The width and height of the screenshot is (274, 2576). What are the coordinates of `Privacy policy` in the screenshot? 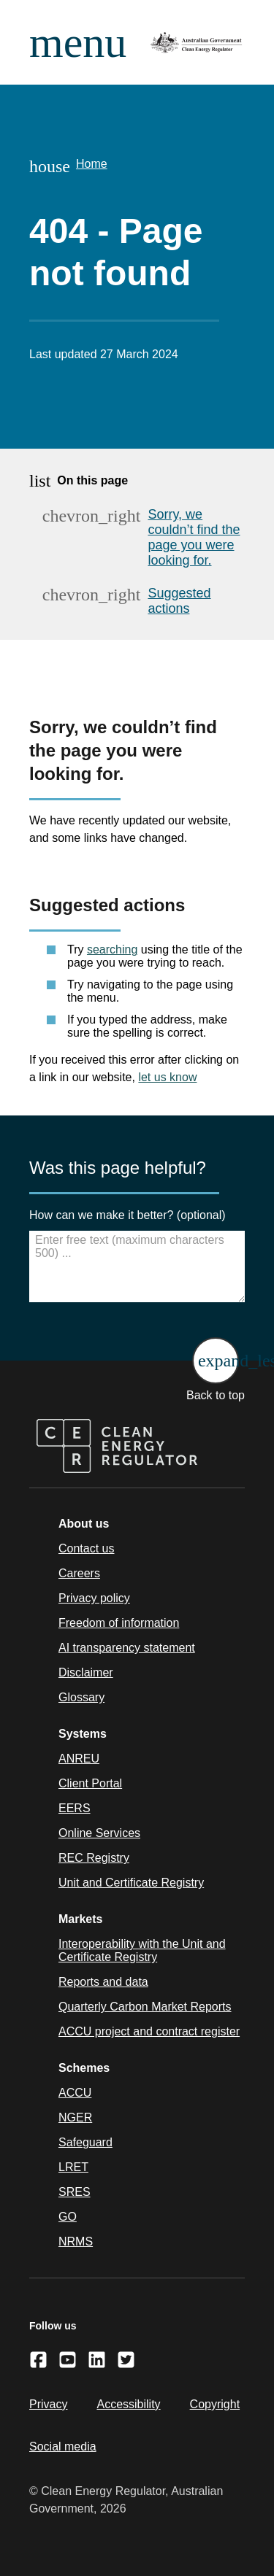 It's located at (94, 1598).